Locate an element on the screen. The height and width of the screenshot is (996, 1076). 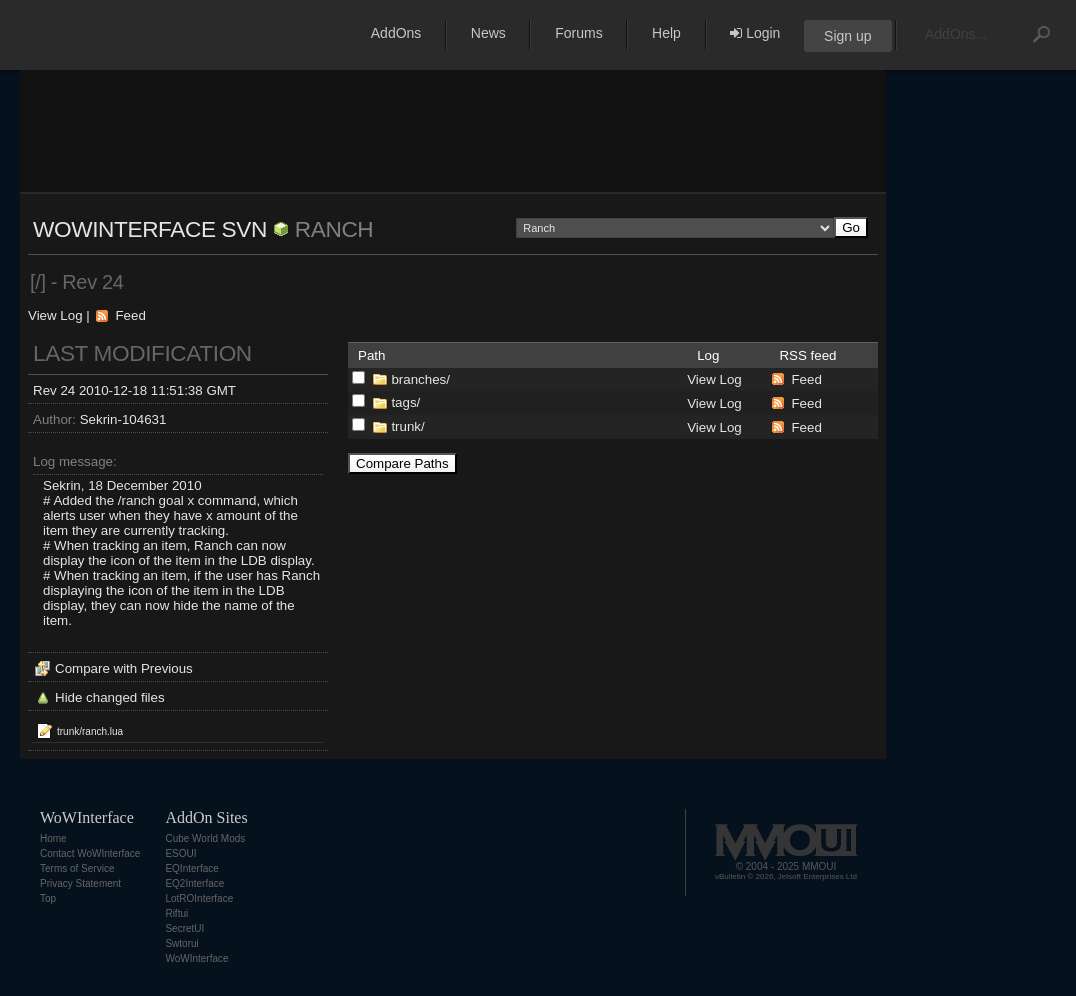
Terms of Service is located at coordinates (77, 868).